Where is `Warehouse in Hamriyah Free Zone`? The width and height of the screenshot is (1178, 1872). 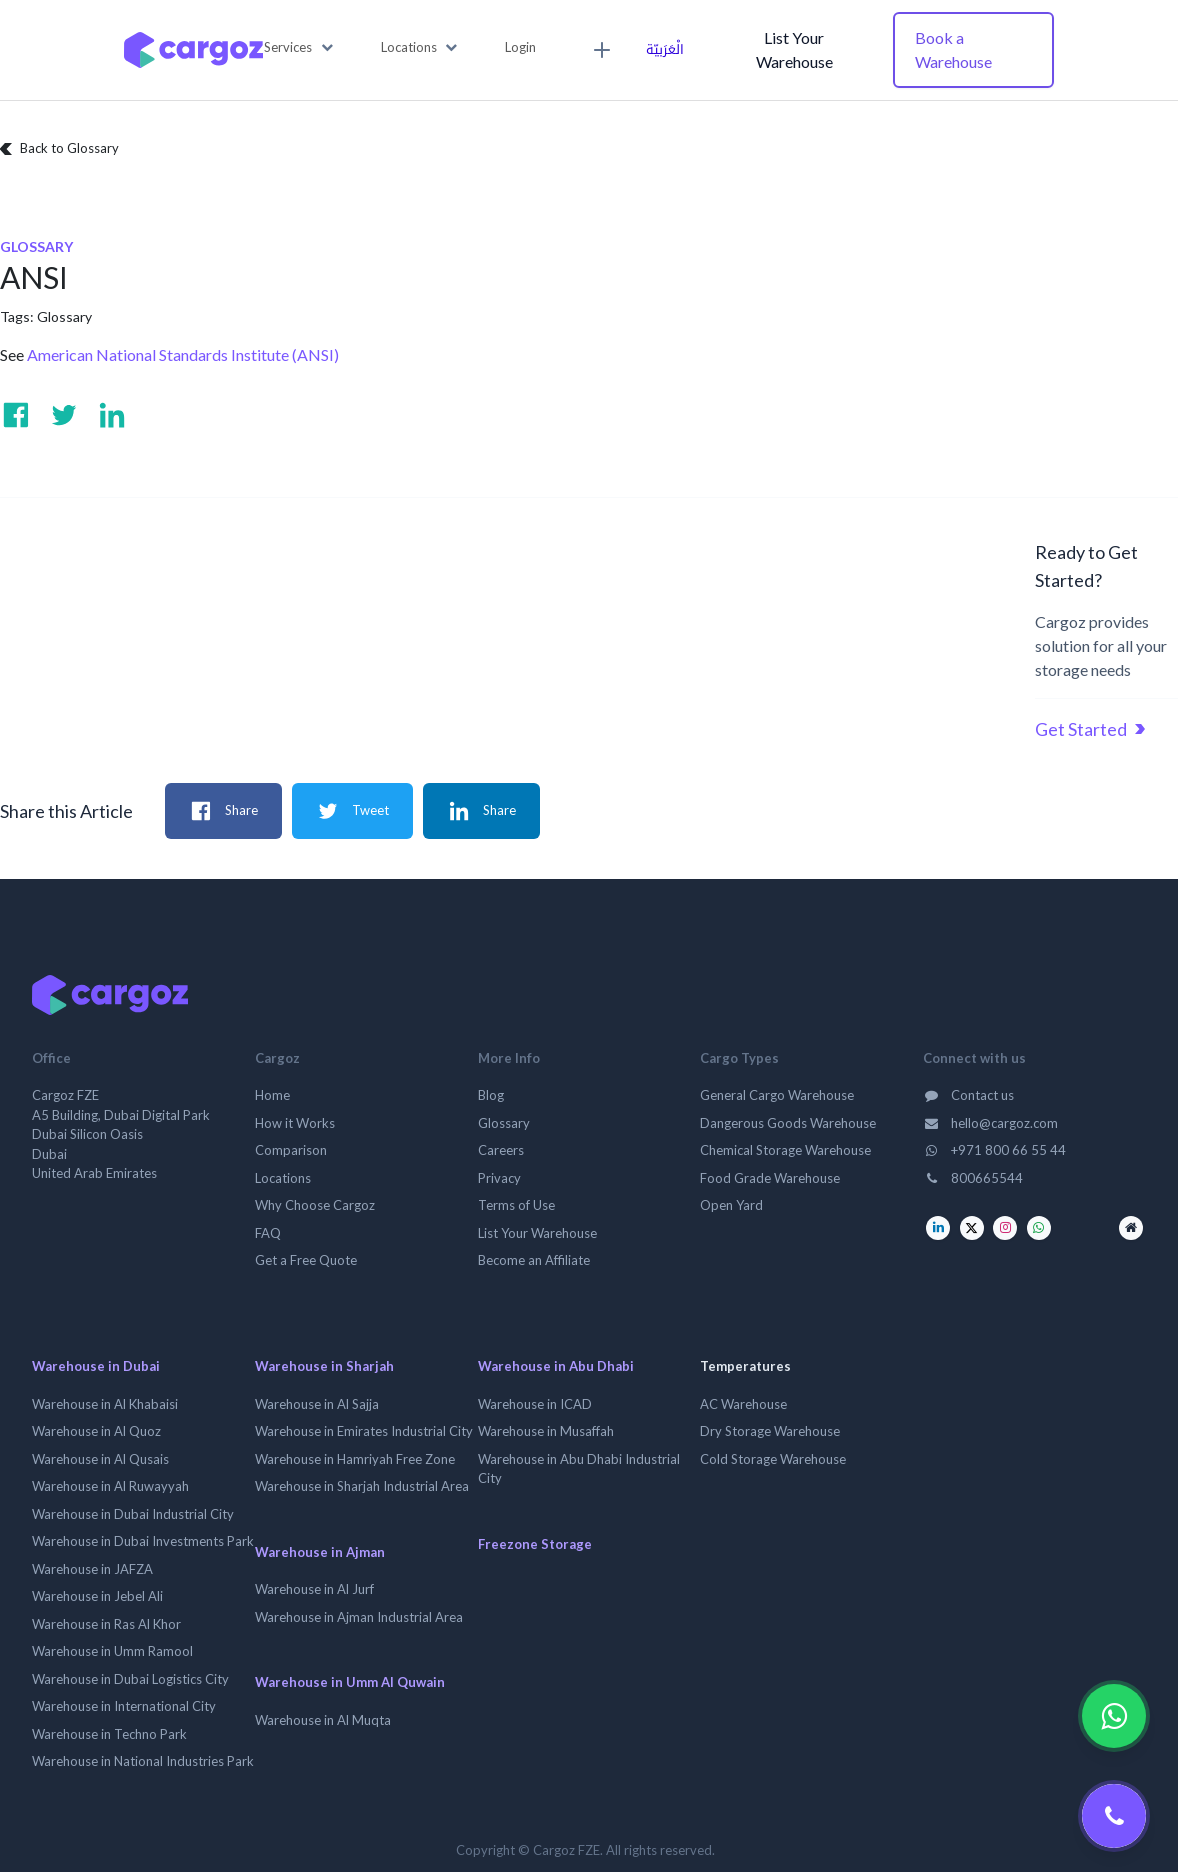 Warehouse in Hamriyah Free Zone is located at coordinates (355, 1459).